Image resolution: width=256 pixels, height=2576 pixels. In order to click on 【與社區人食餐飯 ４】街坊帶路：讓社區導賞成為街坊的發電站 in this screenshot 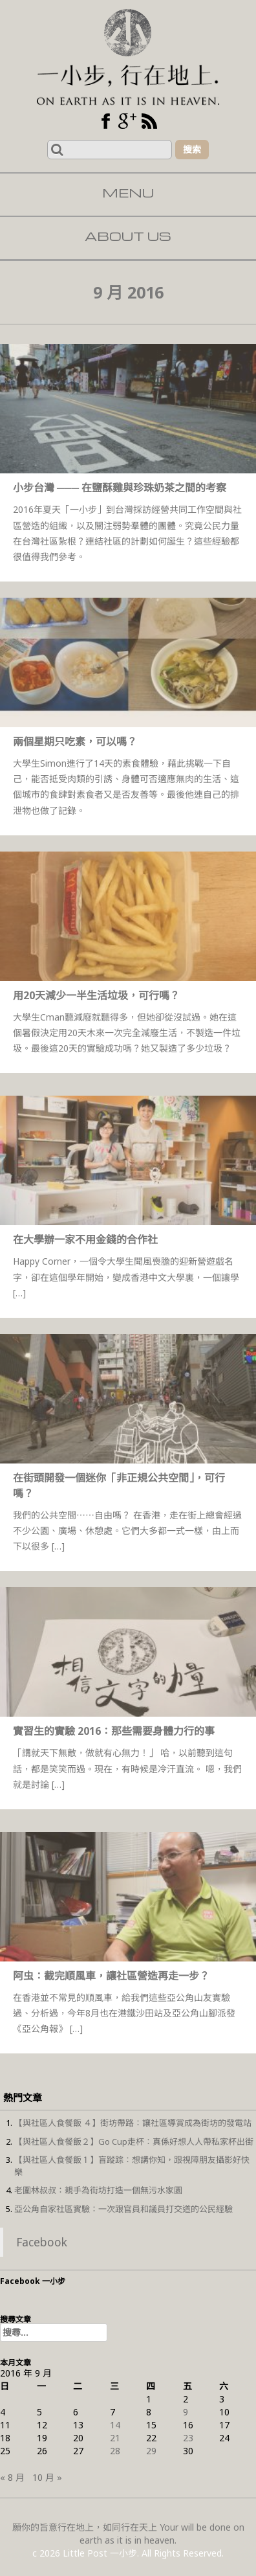, I will do `click(132, 2123)`.